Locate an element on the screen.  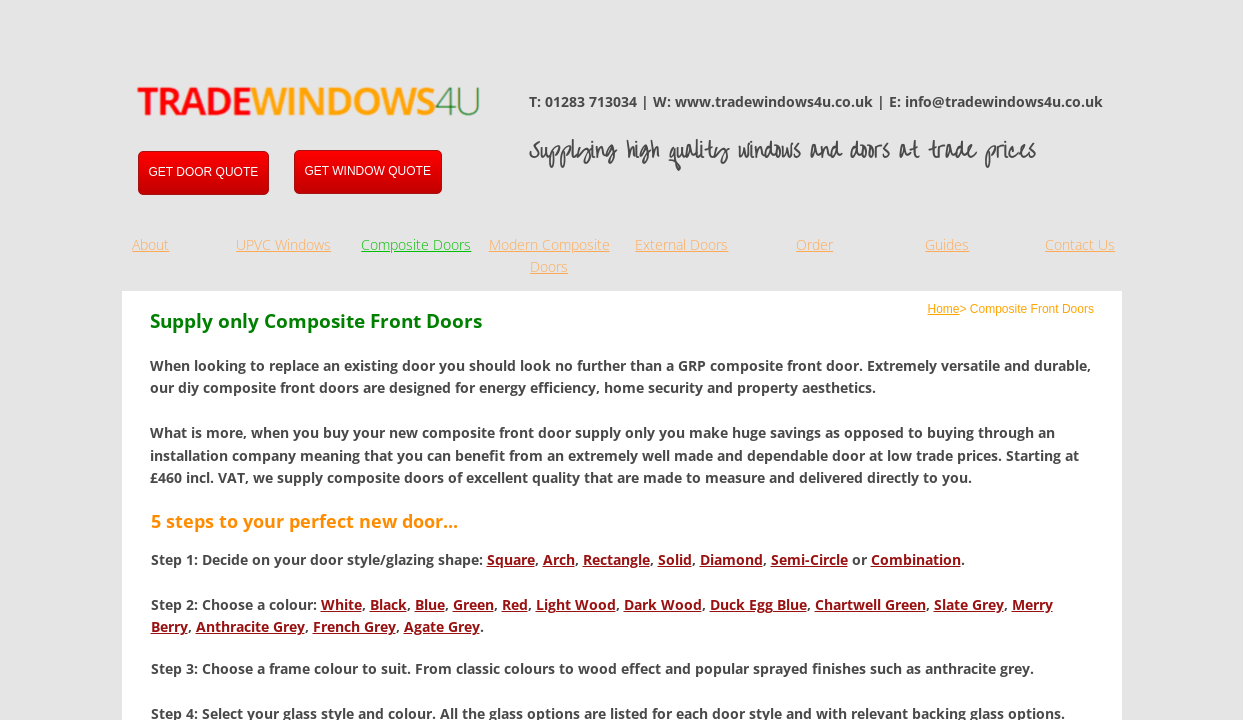
Semi-Circle is located at coordinates (809, 559).